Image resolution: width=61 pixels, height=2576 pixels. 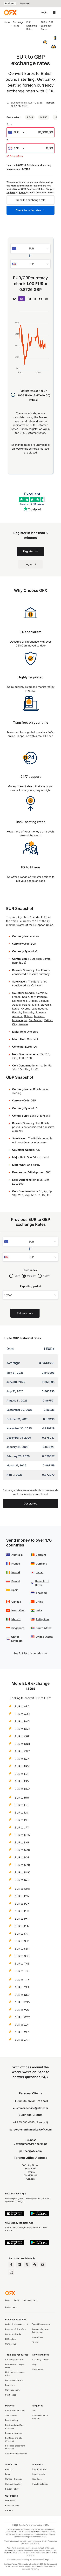 What do you see at coordinates (39, 1008) in the screenshot?
I see `Luxembourg` at bounding box center [39, 1008].